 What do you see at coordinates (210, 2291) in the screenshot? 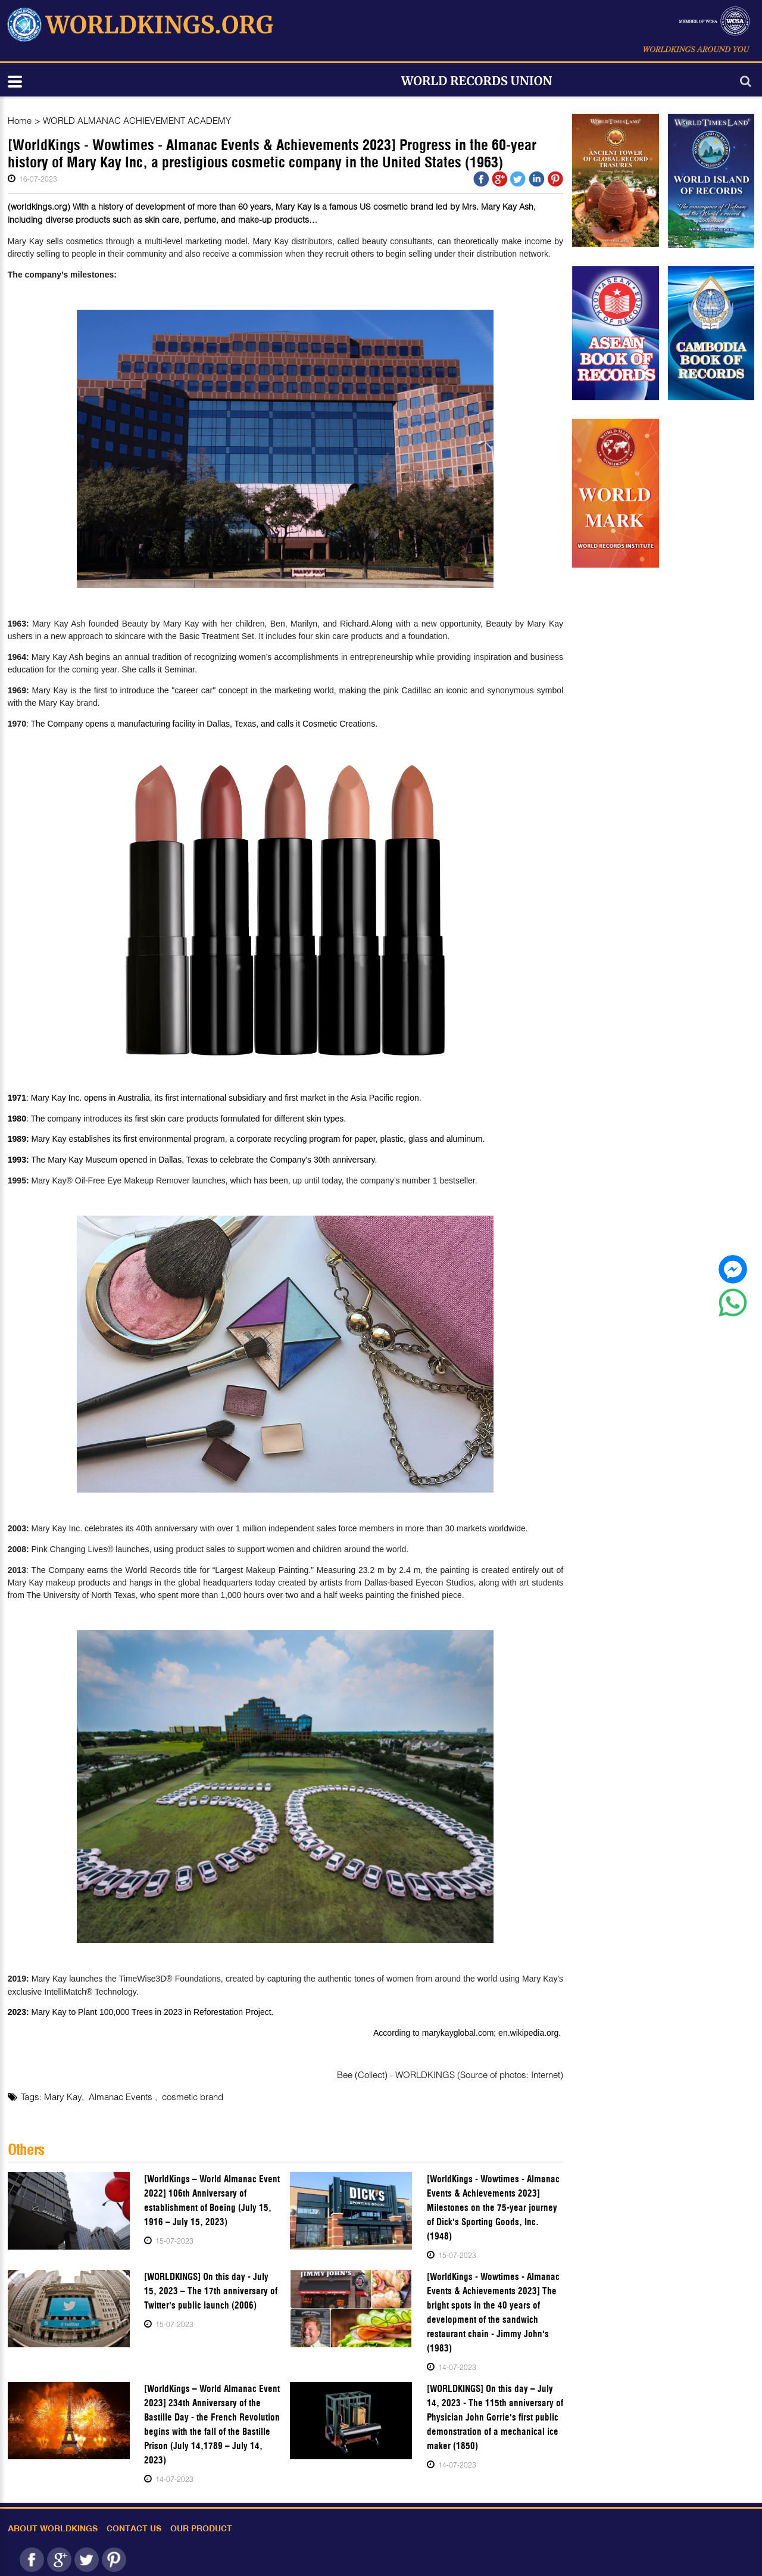
I see `[WORLDKINGS] On this day - July 15, 2023 – The 17th anniversary of Twitter's public launch (2006)` at bounding box center [210, 2291].